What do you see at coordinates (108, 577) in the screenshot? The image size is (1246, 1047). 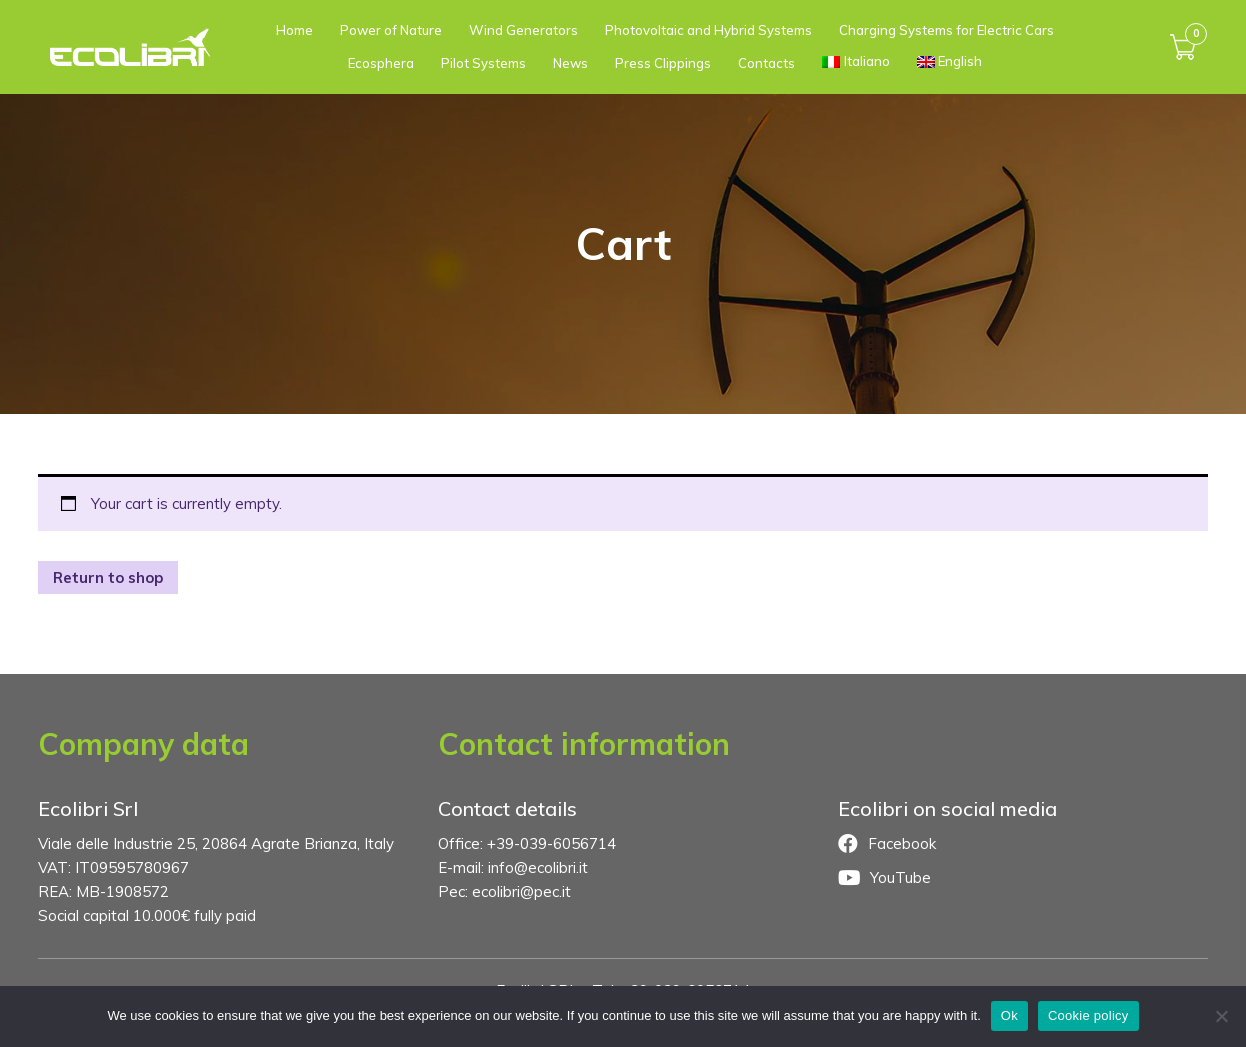 I see `Return to shop` at bounding box center [108, 577].